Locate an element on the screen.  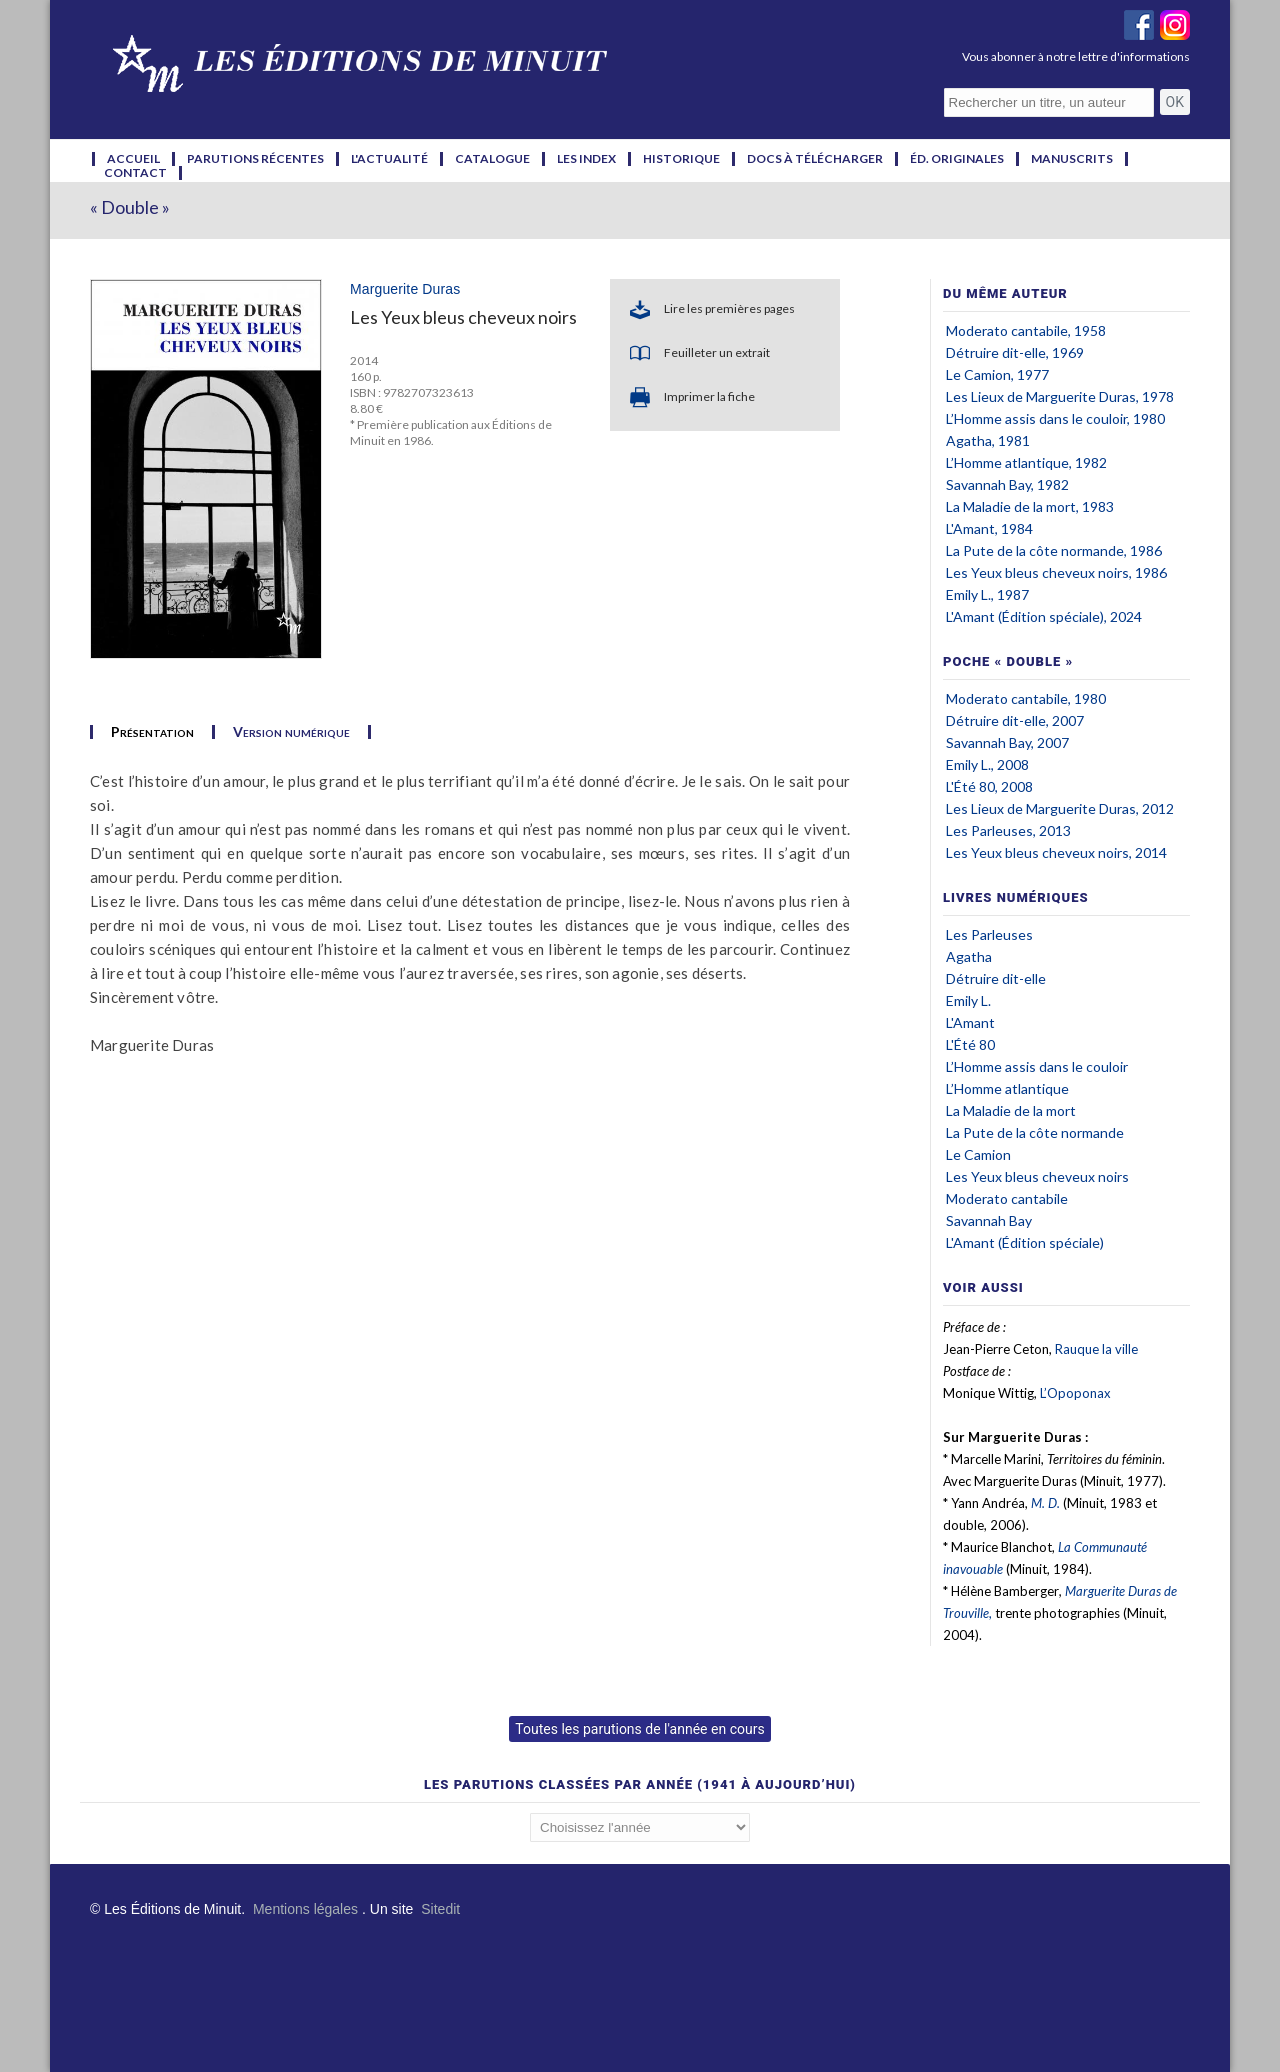
Les Lieux de Marguerite Duras, 2012 is located at coordinates (1060, 808).